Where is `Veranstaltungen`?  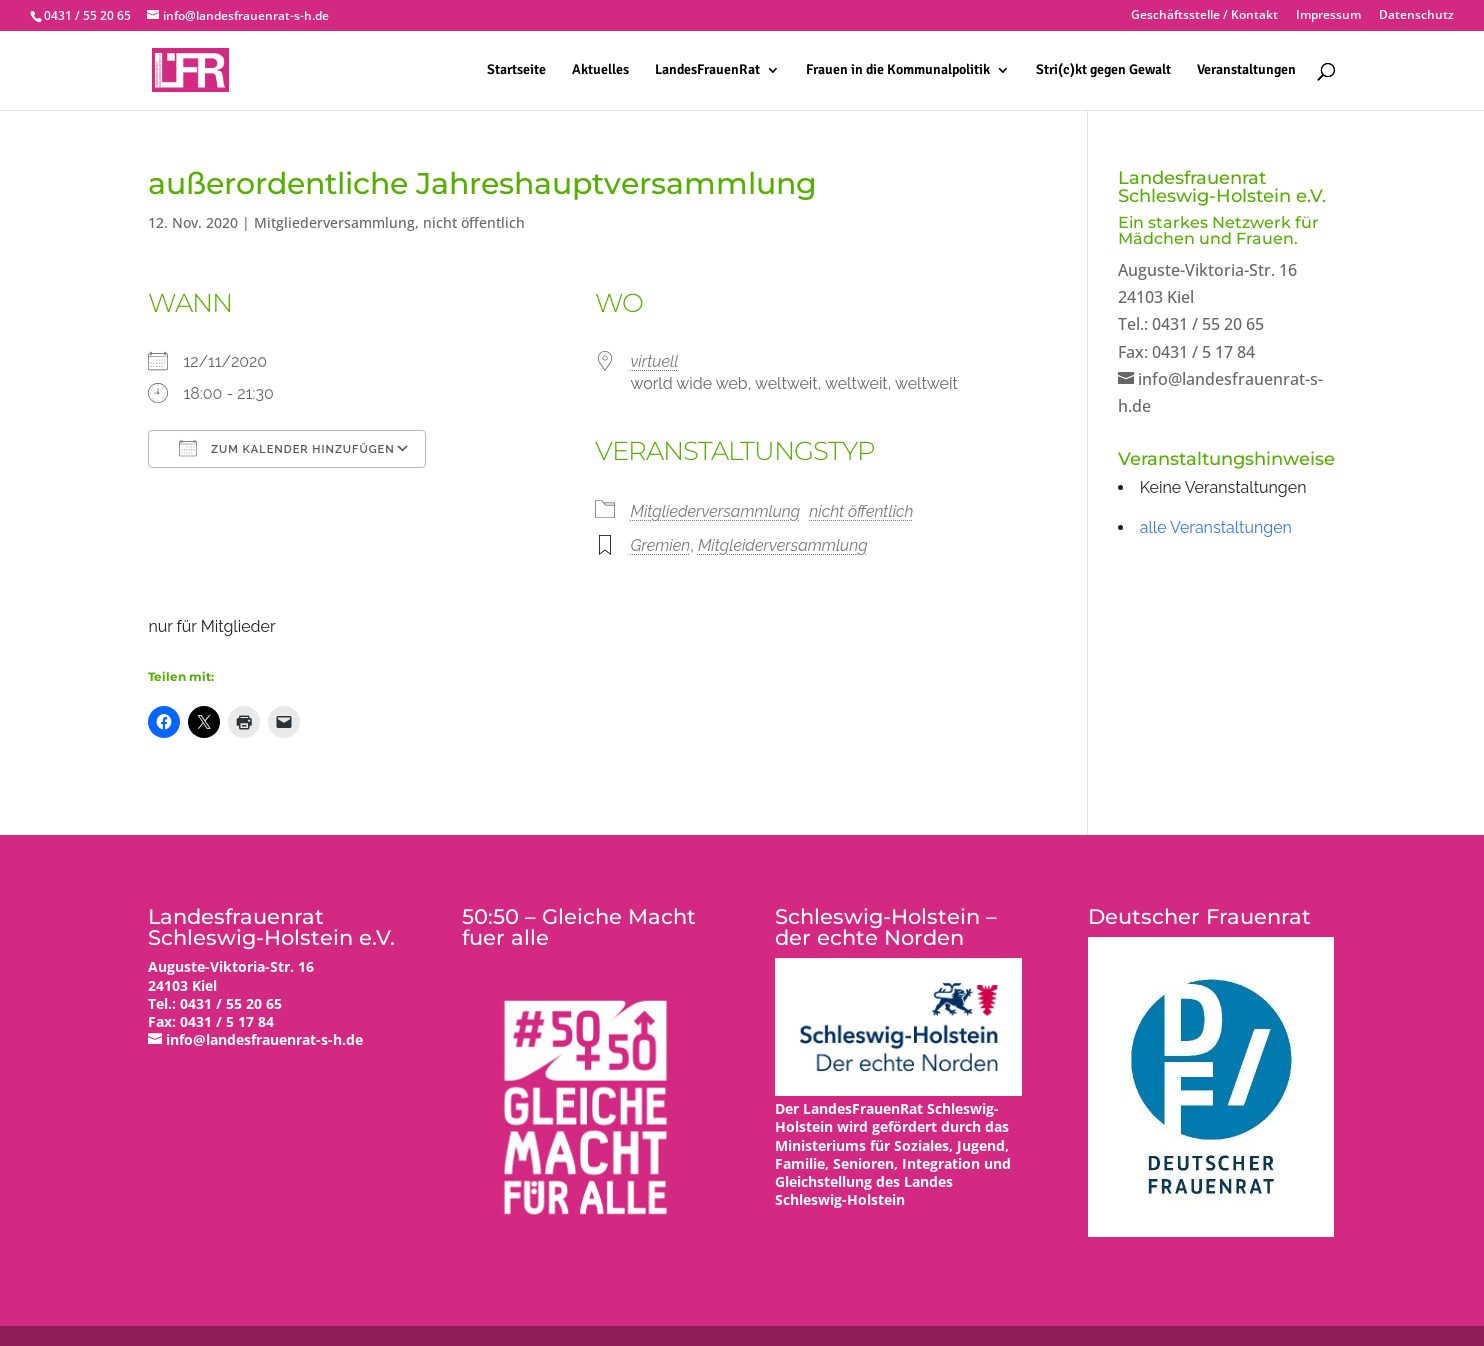
Veranstaltungen is located at coordinates (1246, 70).